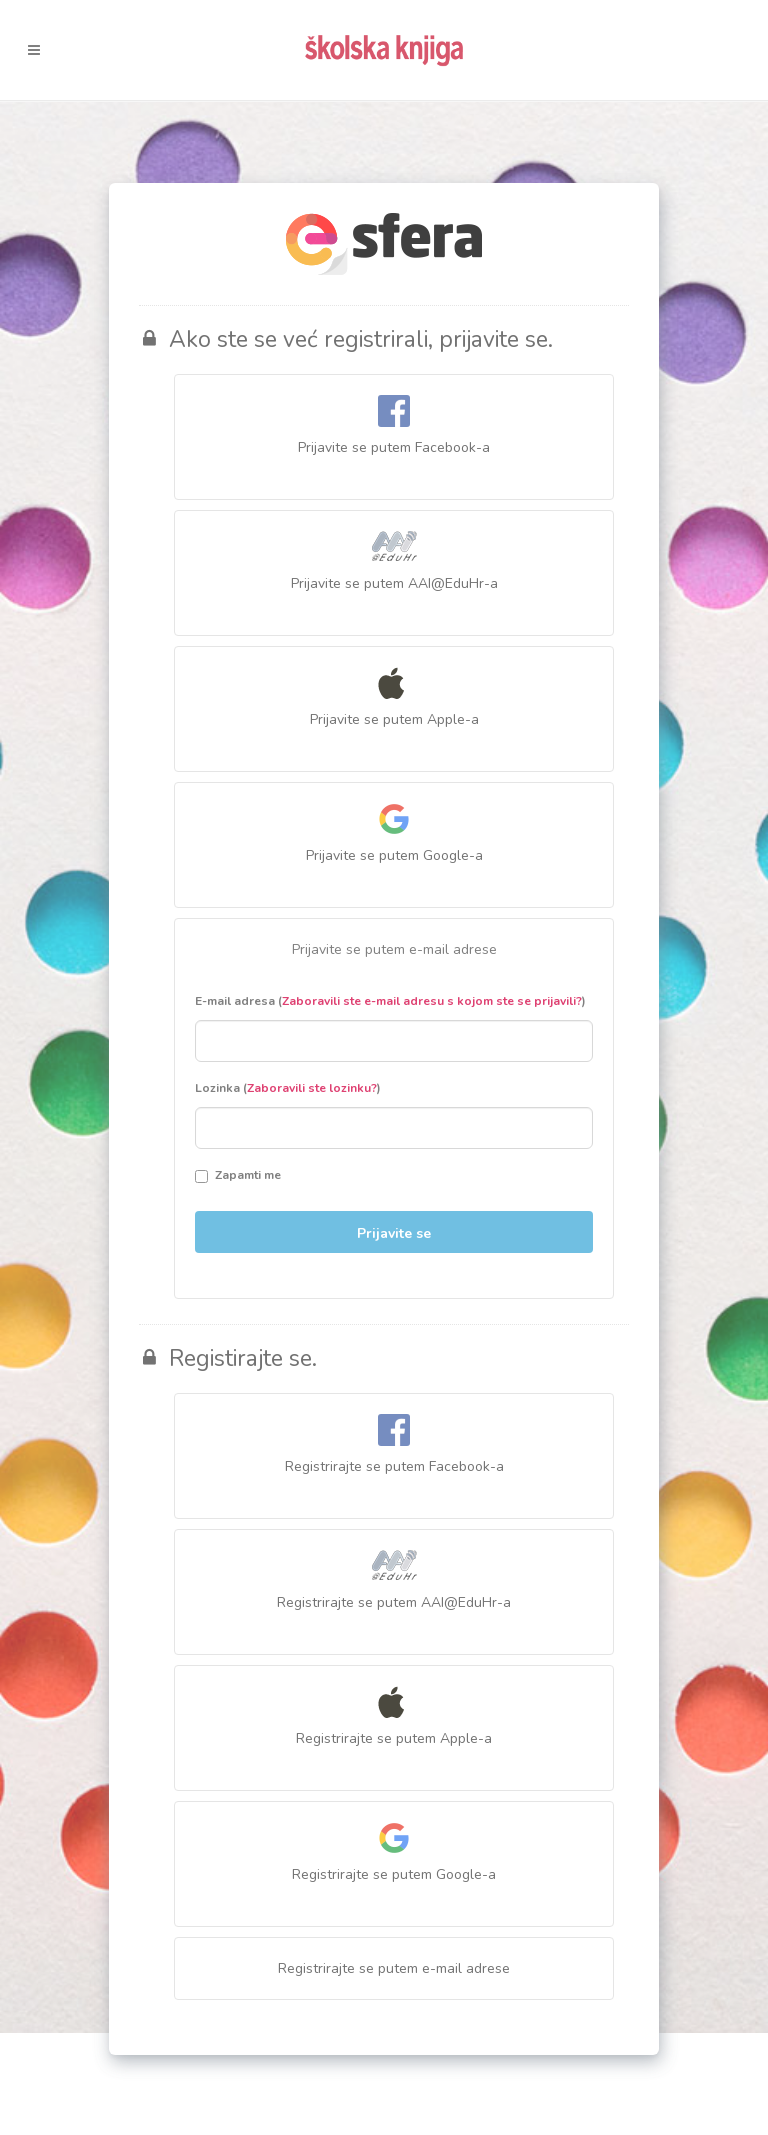 The image size is (768, 2135). I want to click on Zapamti me, so click(238, 1175).